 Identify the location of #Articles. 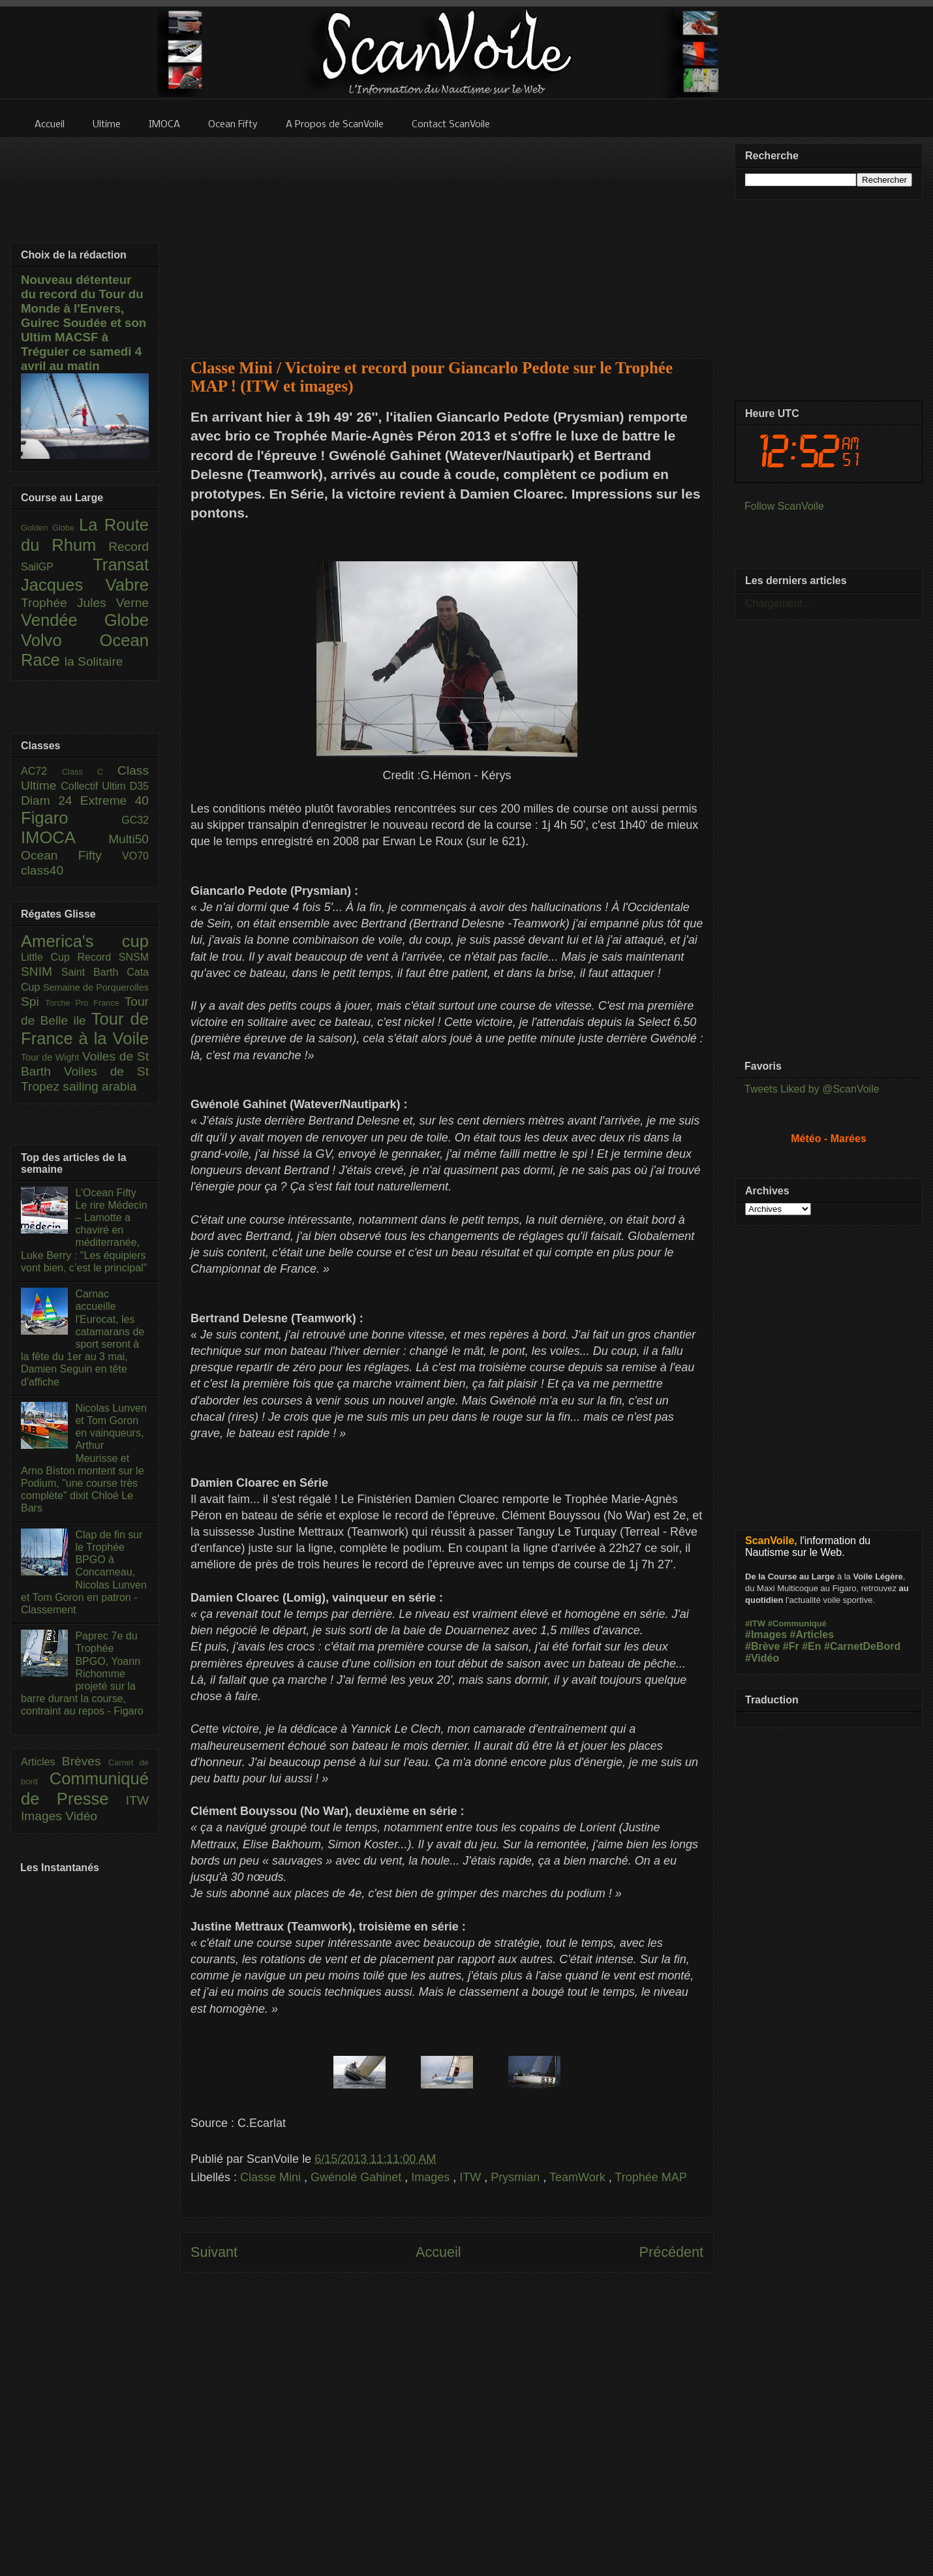
(812, 1634).